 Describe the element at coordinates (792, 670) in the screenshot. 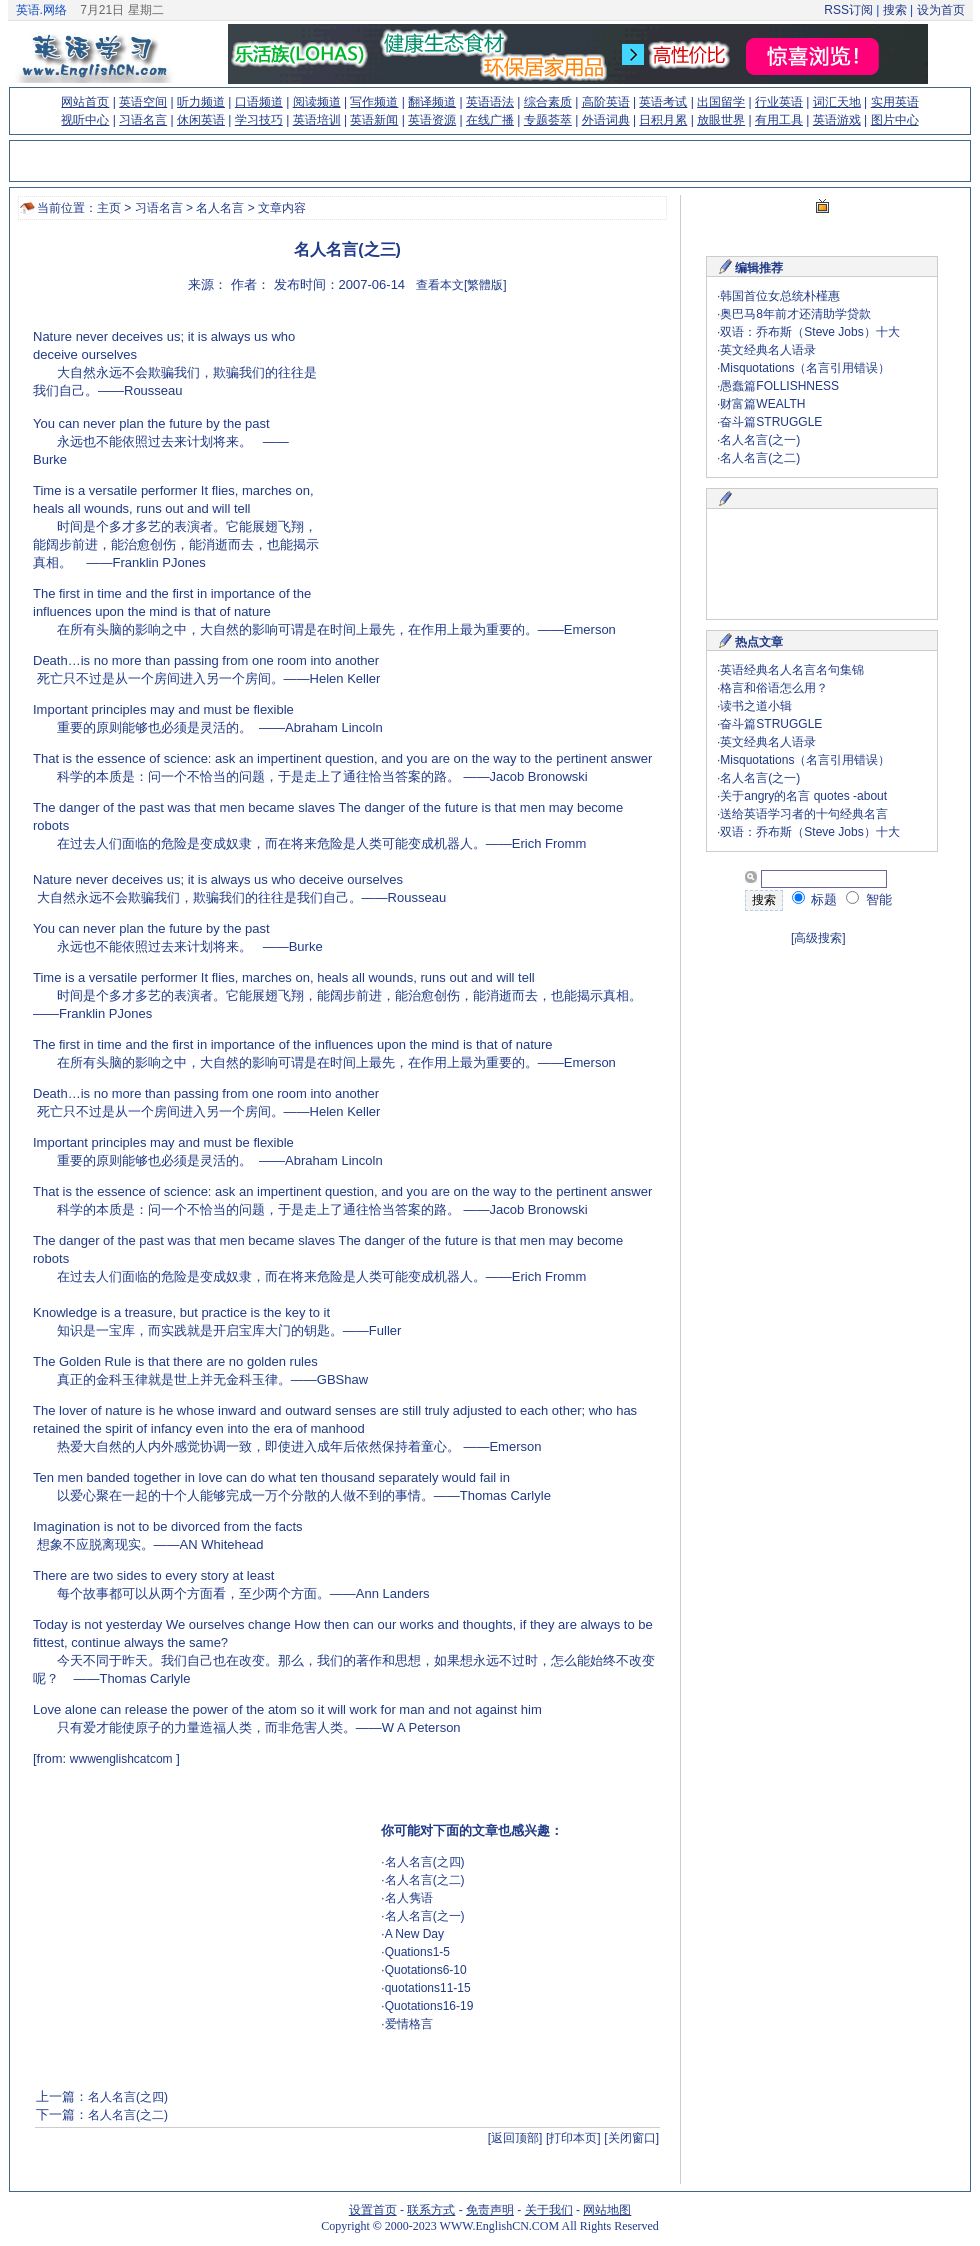

I see `英语经典名人名言名句集锦` at that location.